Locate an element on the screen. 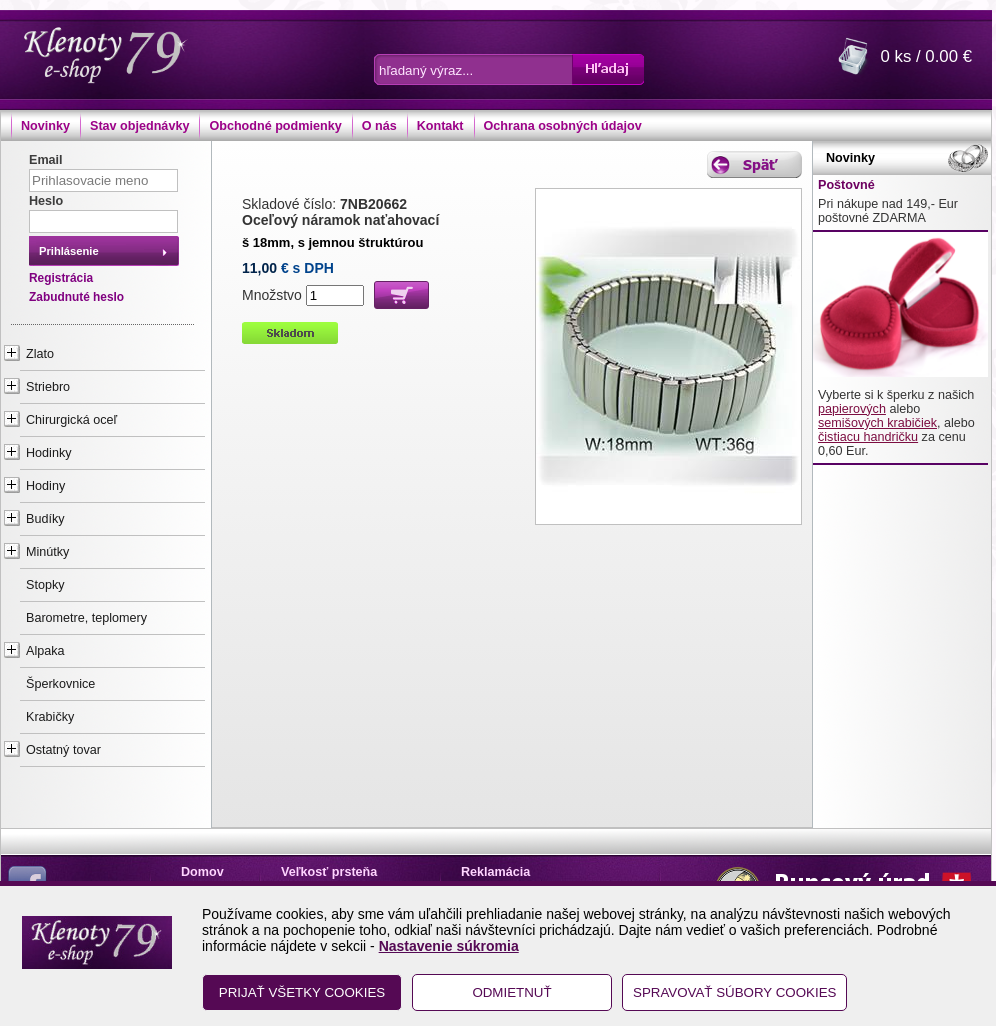  Minútky is located at coordinates (47, 552).